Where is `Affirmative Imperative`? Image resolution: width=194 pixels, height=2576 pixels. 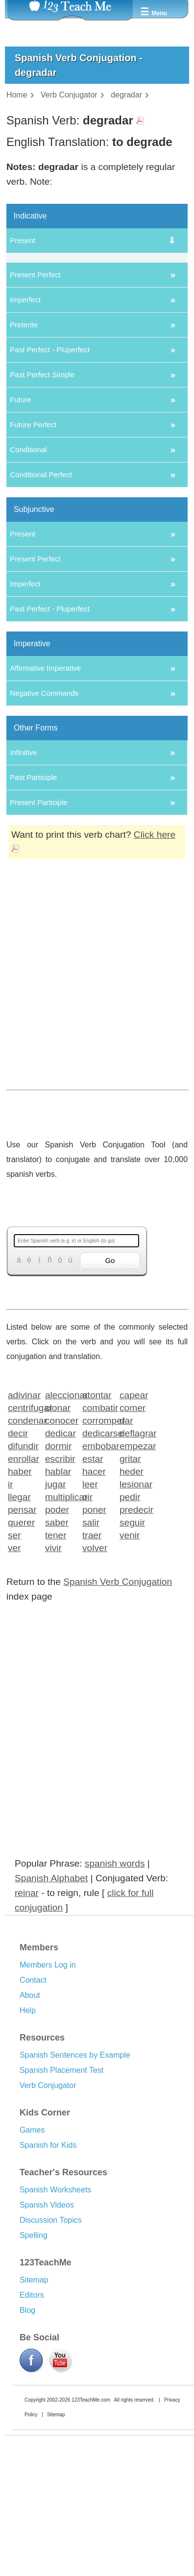 Affirmative Imperative is located at coordinates (45, 807).